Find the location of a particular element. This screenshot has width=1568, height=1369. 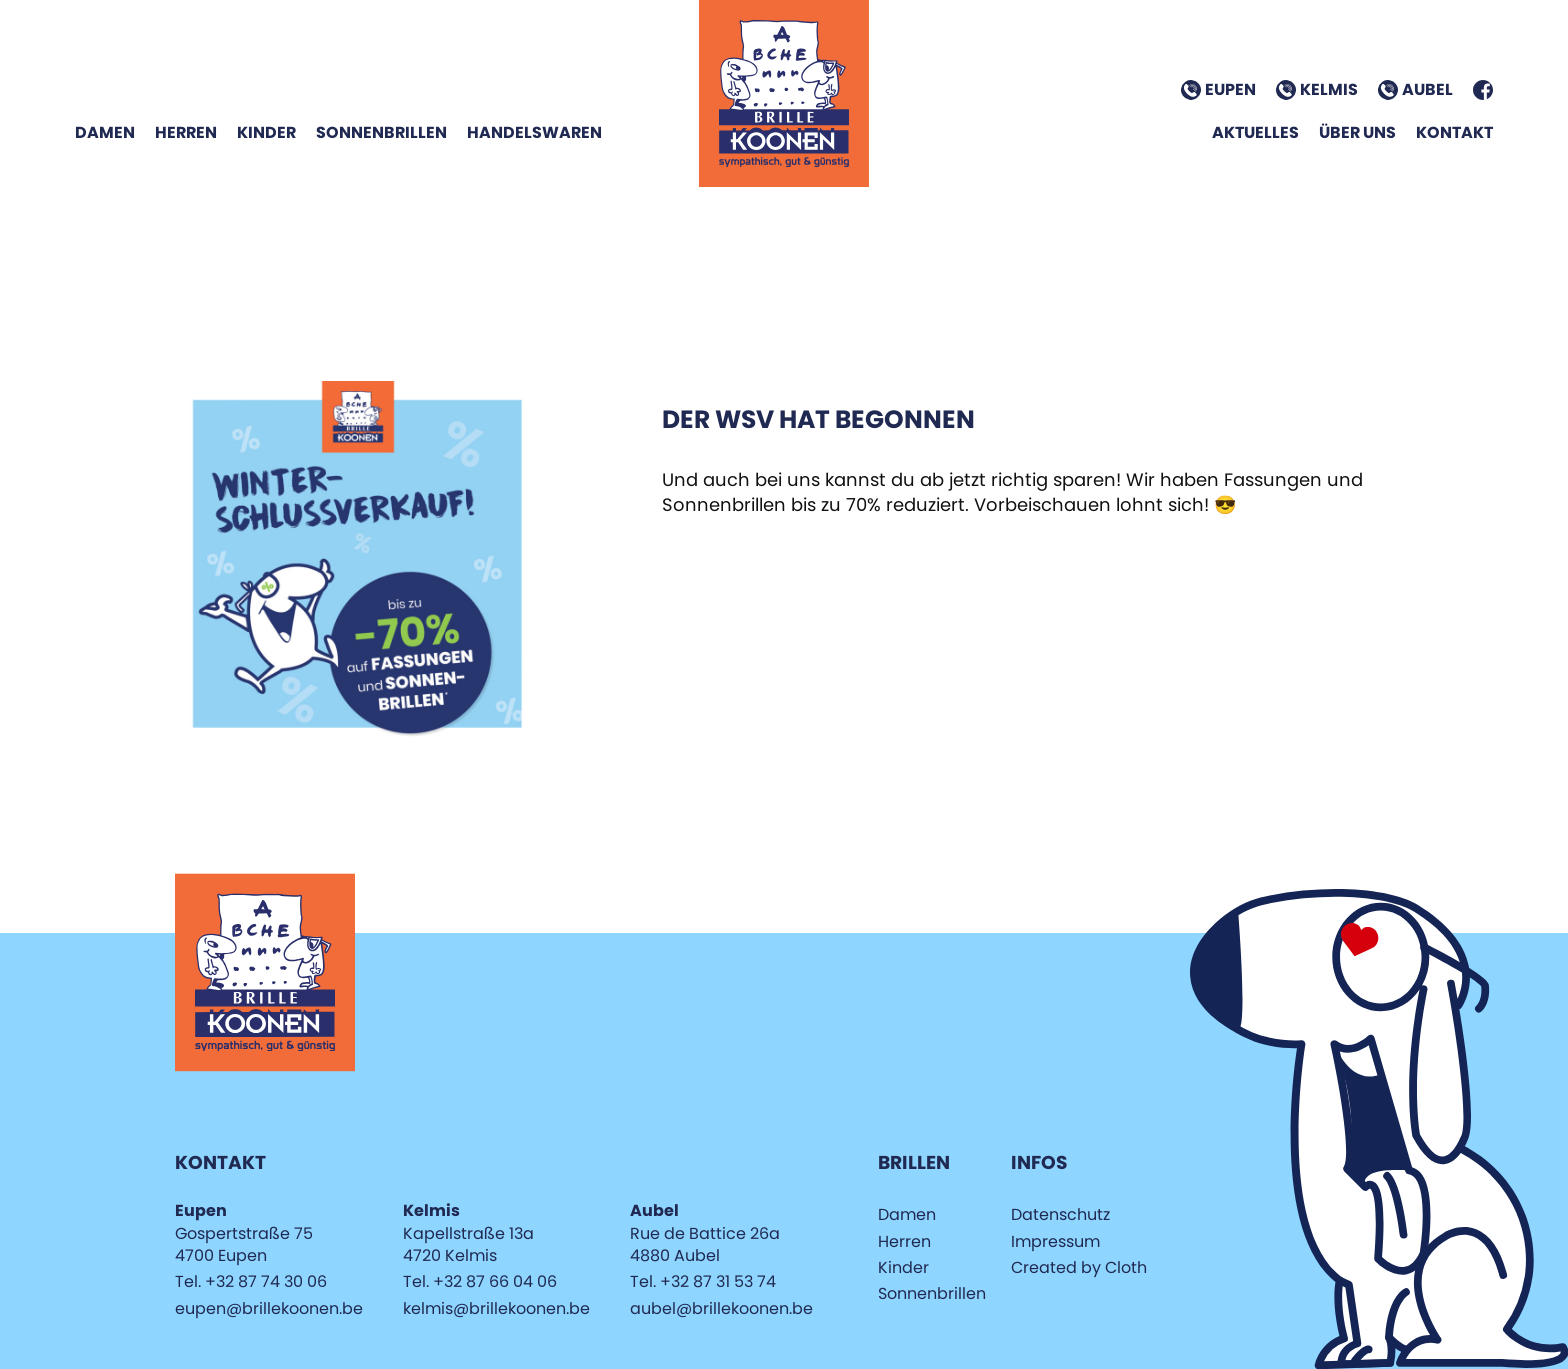

Herren is located at coordinates (186, 133).